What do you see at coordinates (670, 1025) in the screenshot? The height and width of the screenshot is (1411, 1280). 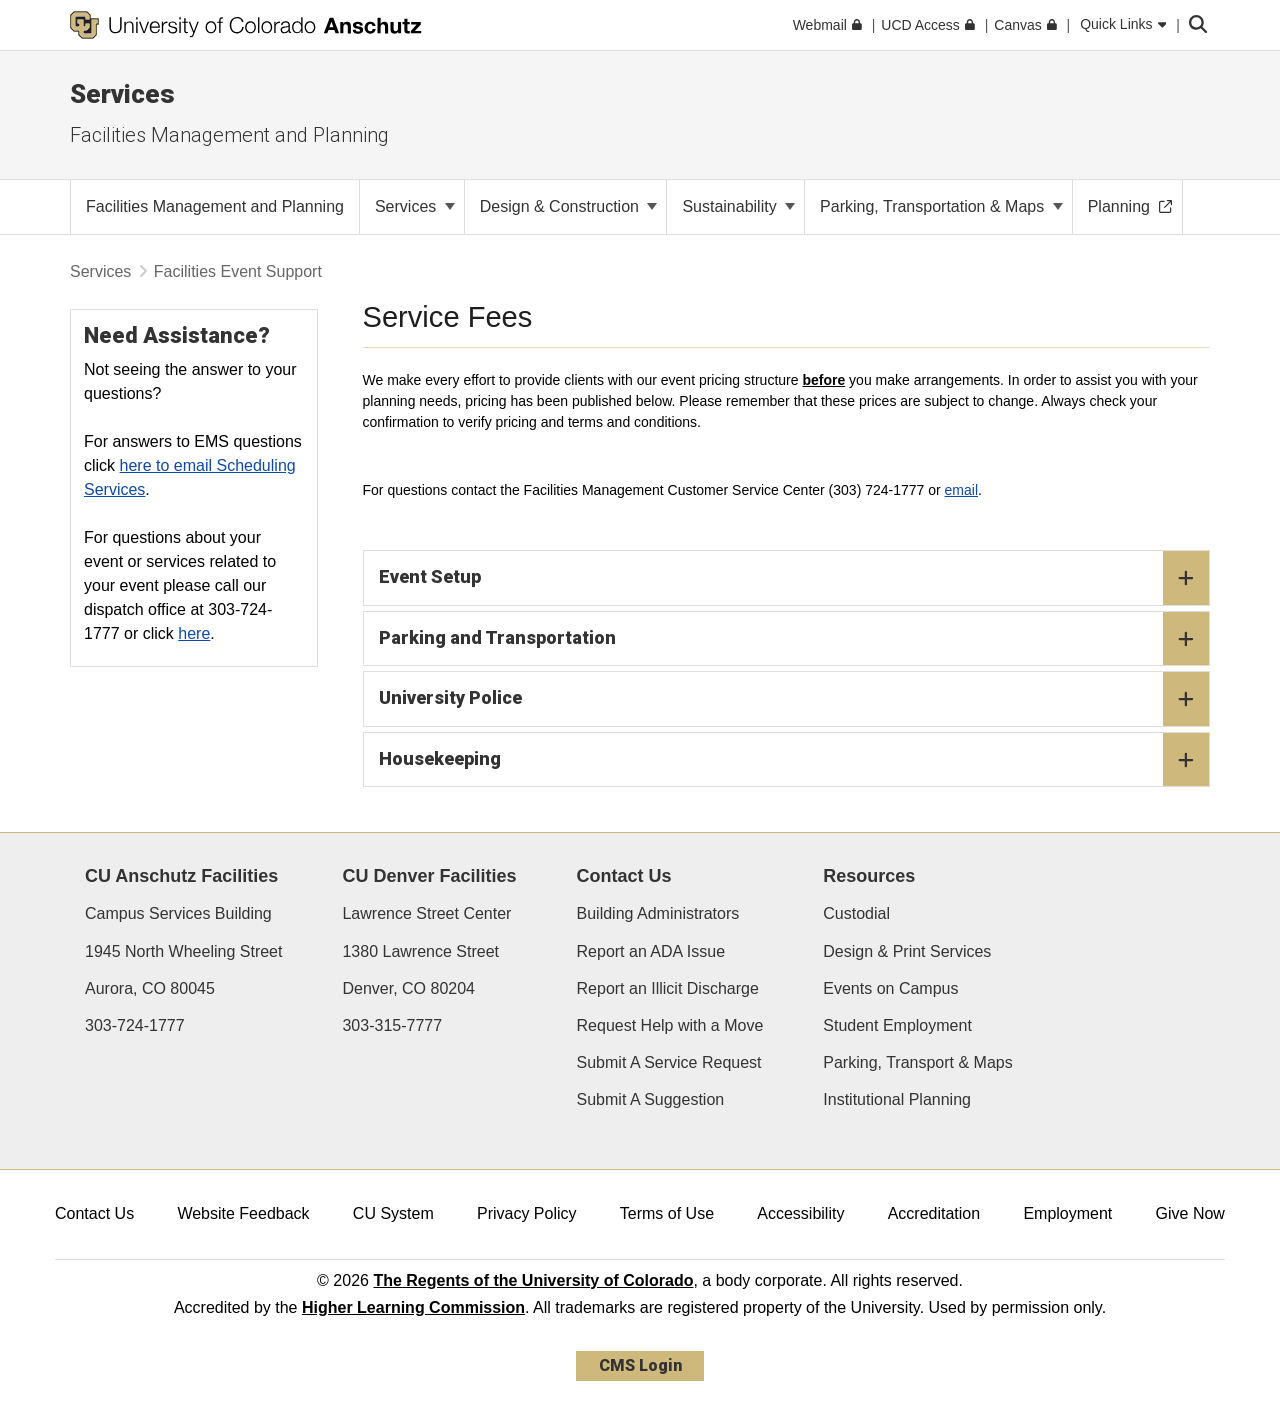 I see `Request Help with a Move` at bounding box center [670, 1025].